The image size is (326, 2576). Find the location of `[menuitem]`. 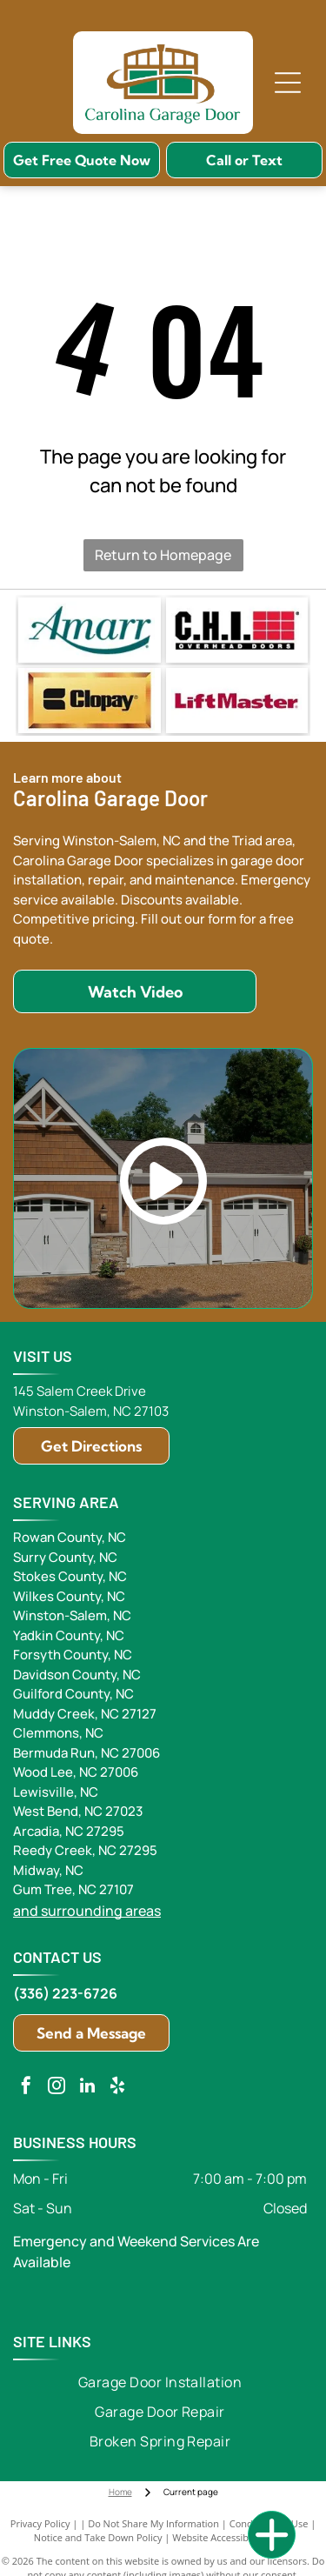

[menuitem] is located at coordinates (160, 2382).